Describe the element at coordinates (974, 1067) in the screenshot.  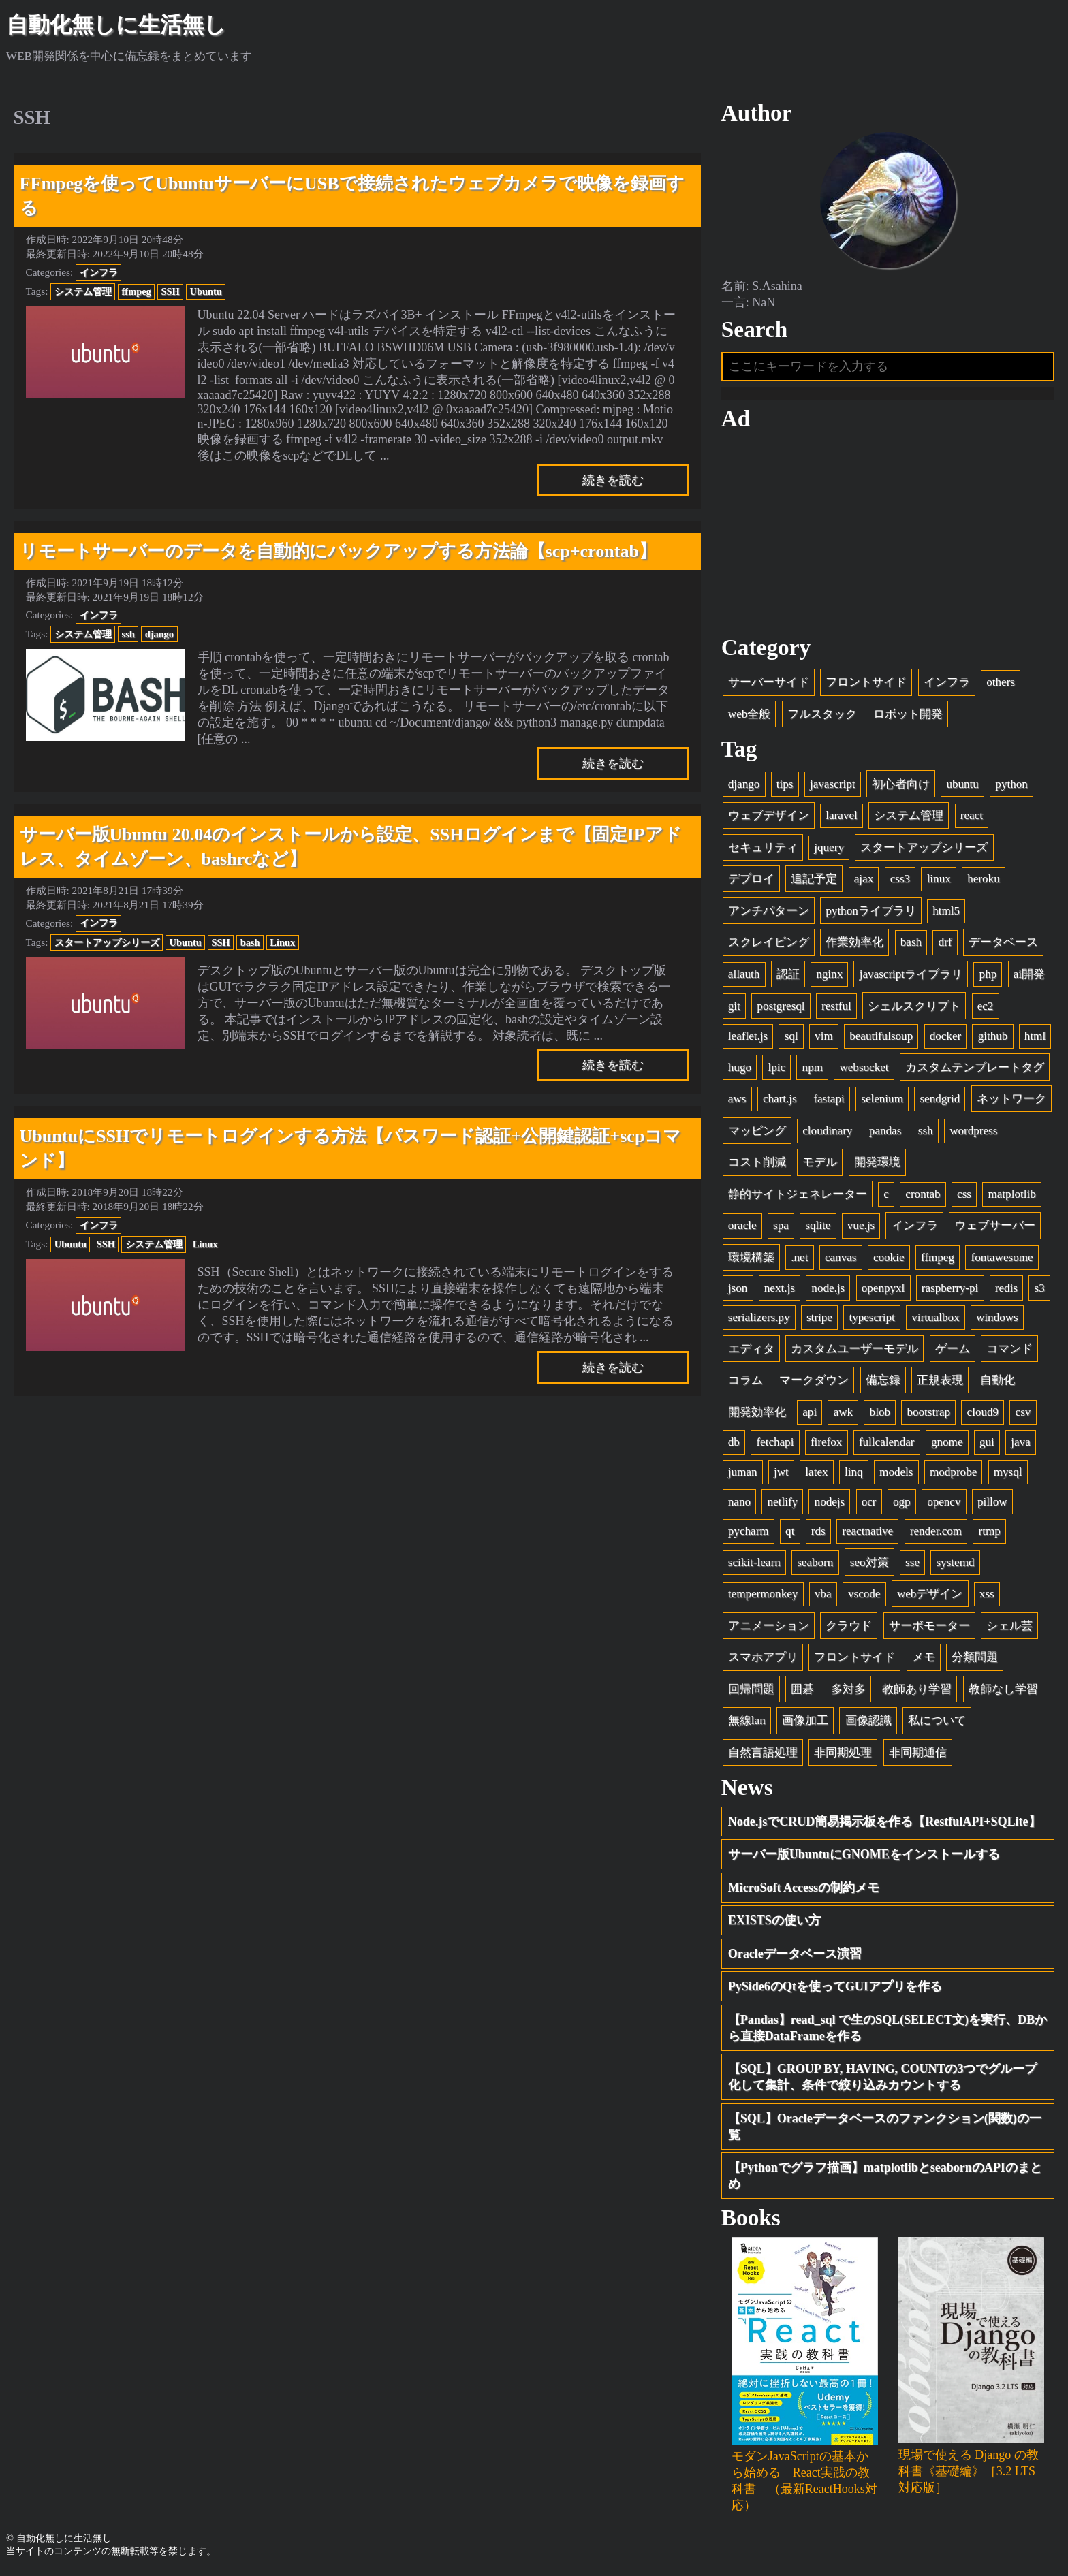
I see `カスタムテンプレートタグ` at that location.